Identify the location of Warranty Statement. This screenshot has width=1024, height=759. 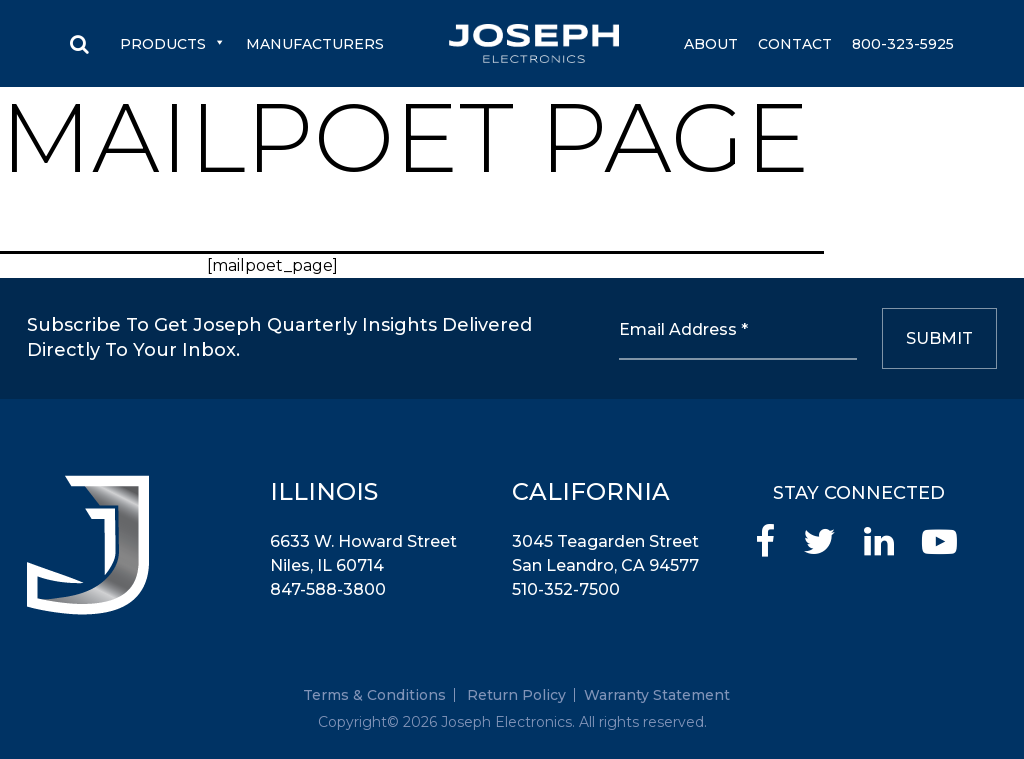
(657, 695).